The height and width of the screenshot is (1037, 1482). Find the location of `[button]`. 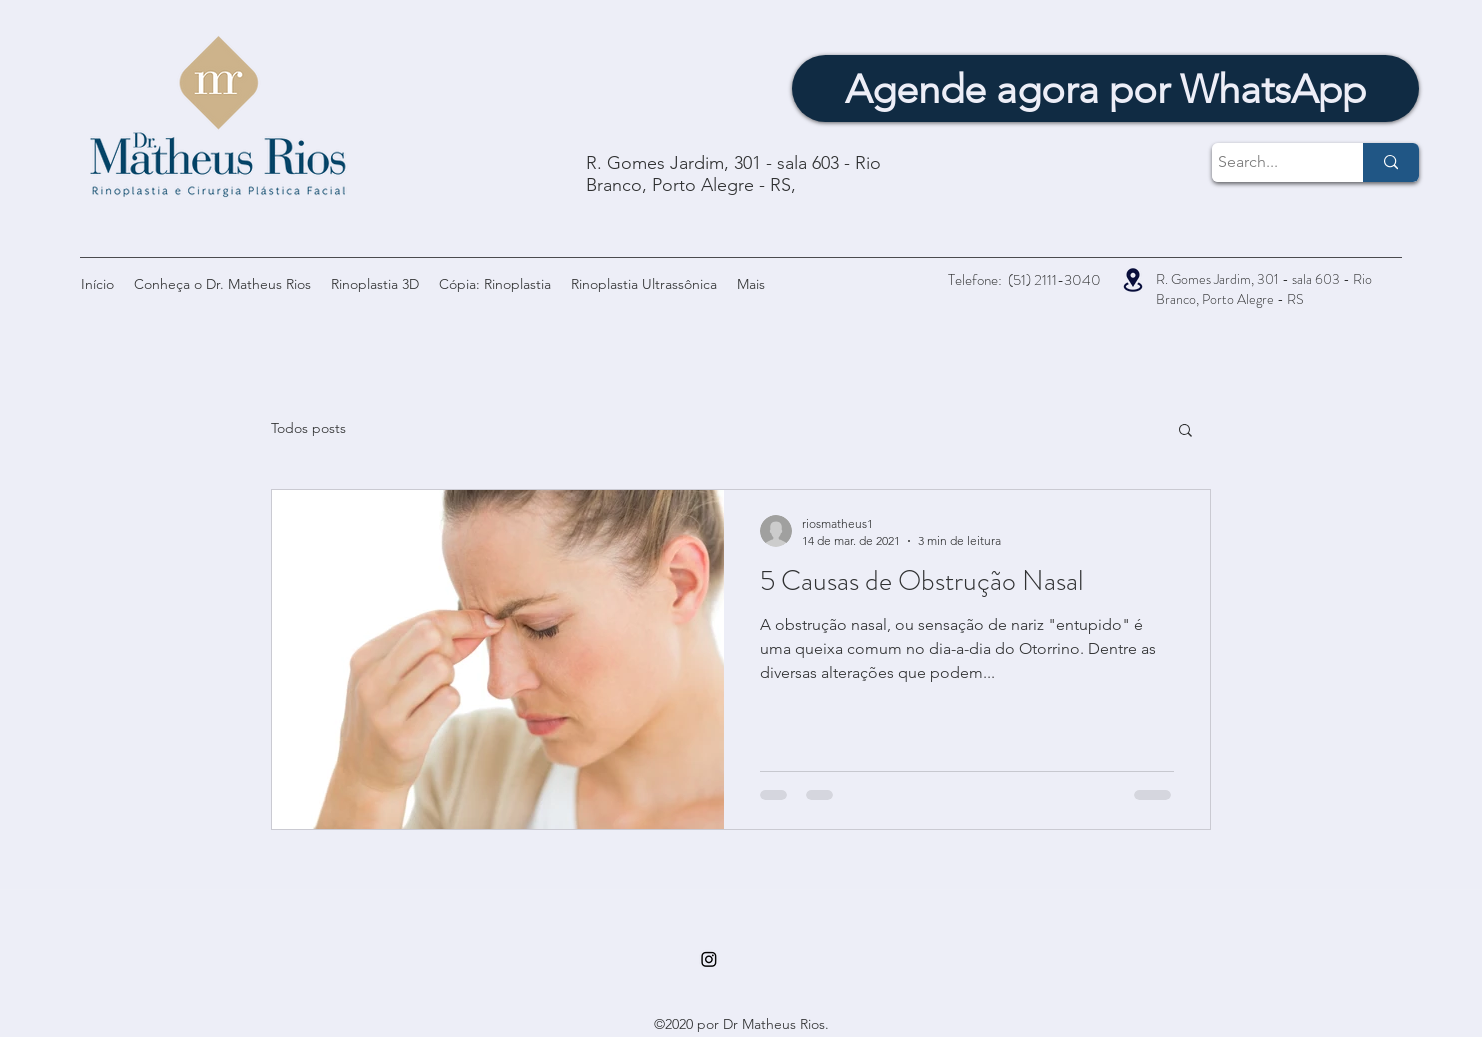

[button] is located at coordinates (1185, 431).